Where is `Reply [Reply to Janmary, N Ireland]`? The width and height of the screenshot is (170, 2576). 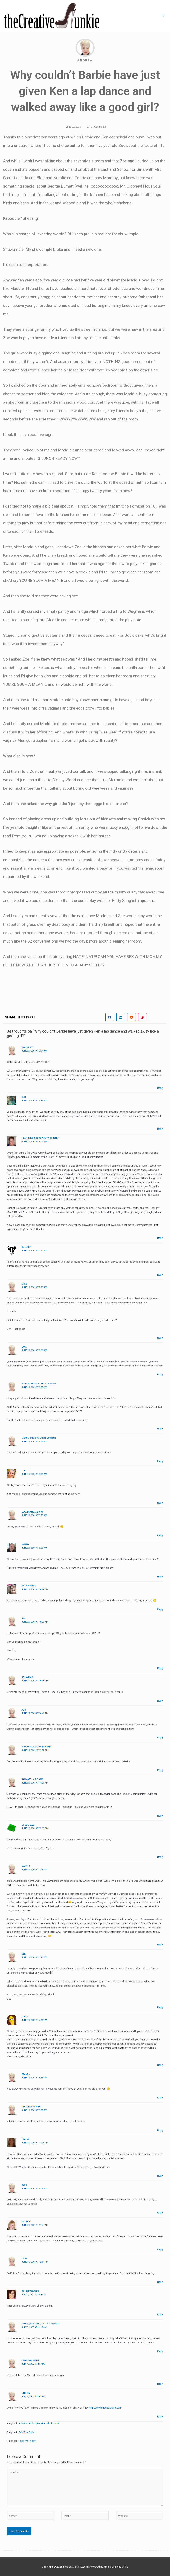
Reply [Reply to Janmary, N Ireland] is located at coordinates (160, 1815).